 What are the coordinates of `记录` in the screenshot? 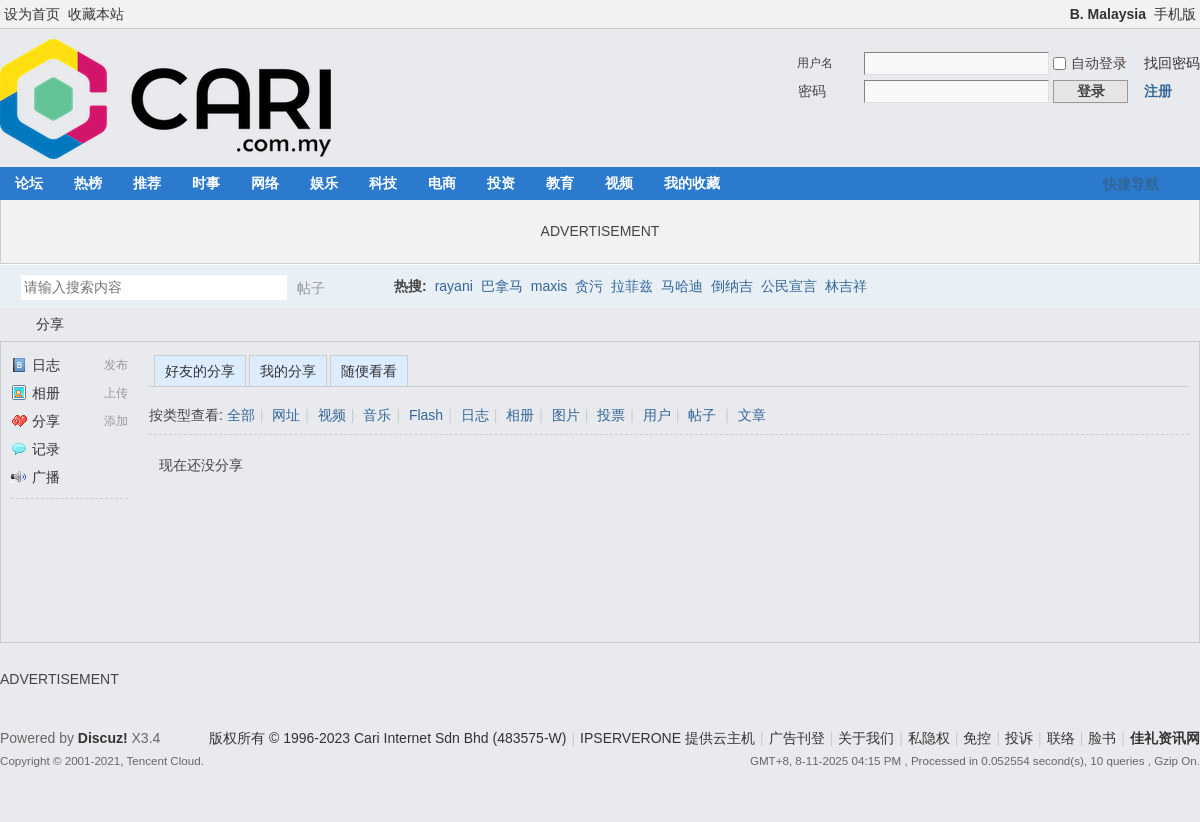 It's located at (35, 449).